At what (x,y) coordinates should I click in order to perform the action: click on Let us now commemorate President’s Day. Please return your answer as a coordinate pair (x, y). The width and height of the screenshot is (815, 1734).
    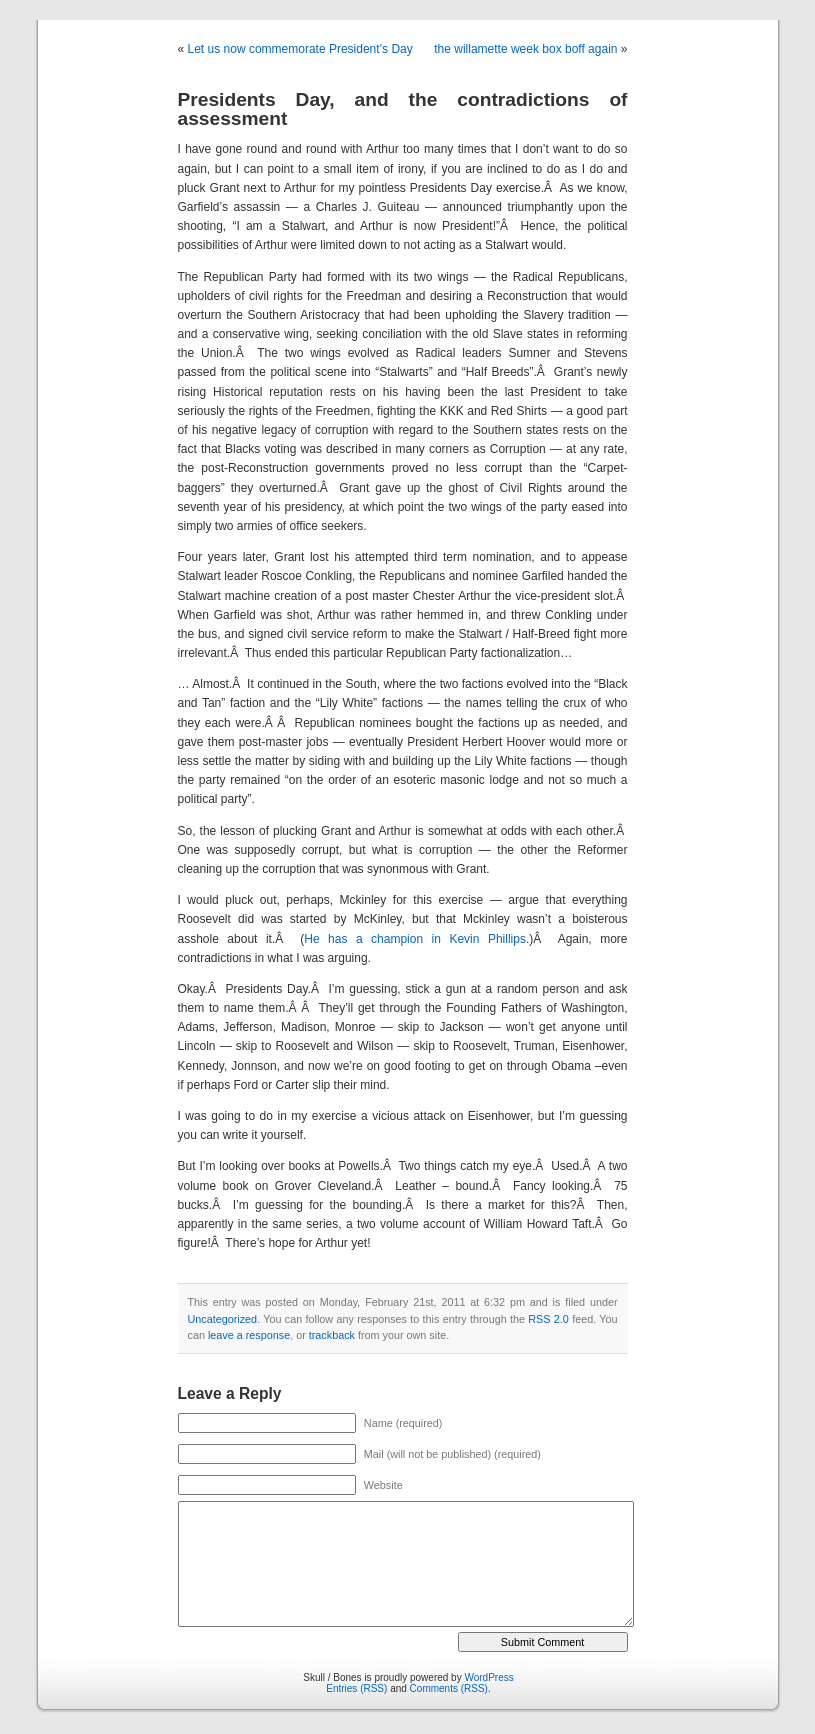
    Looking at the image, I should click on (300, 49).